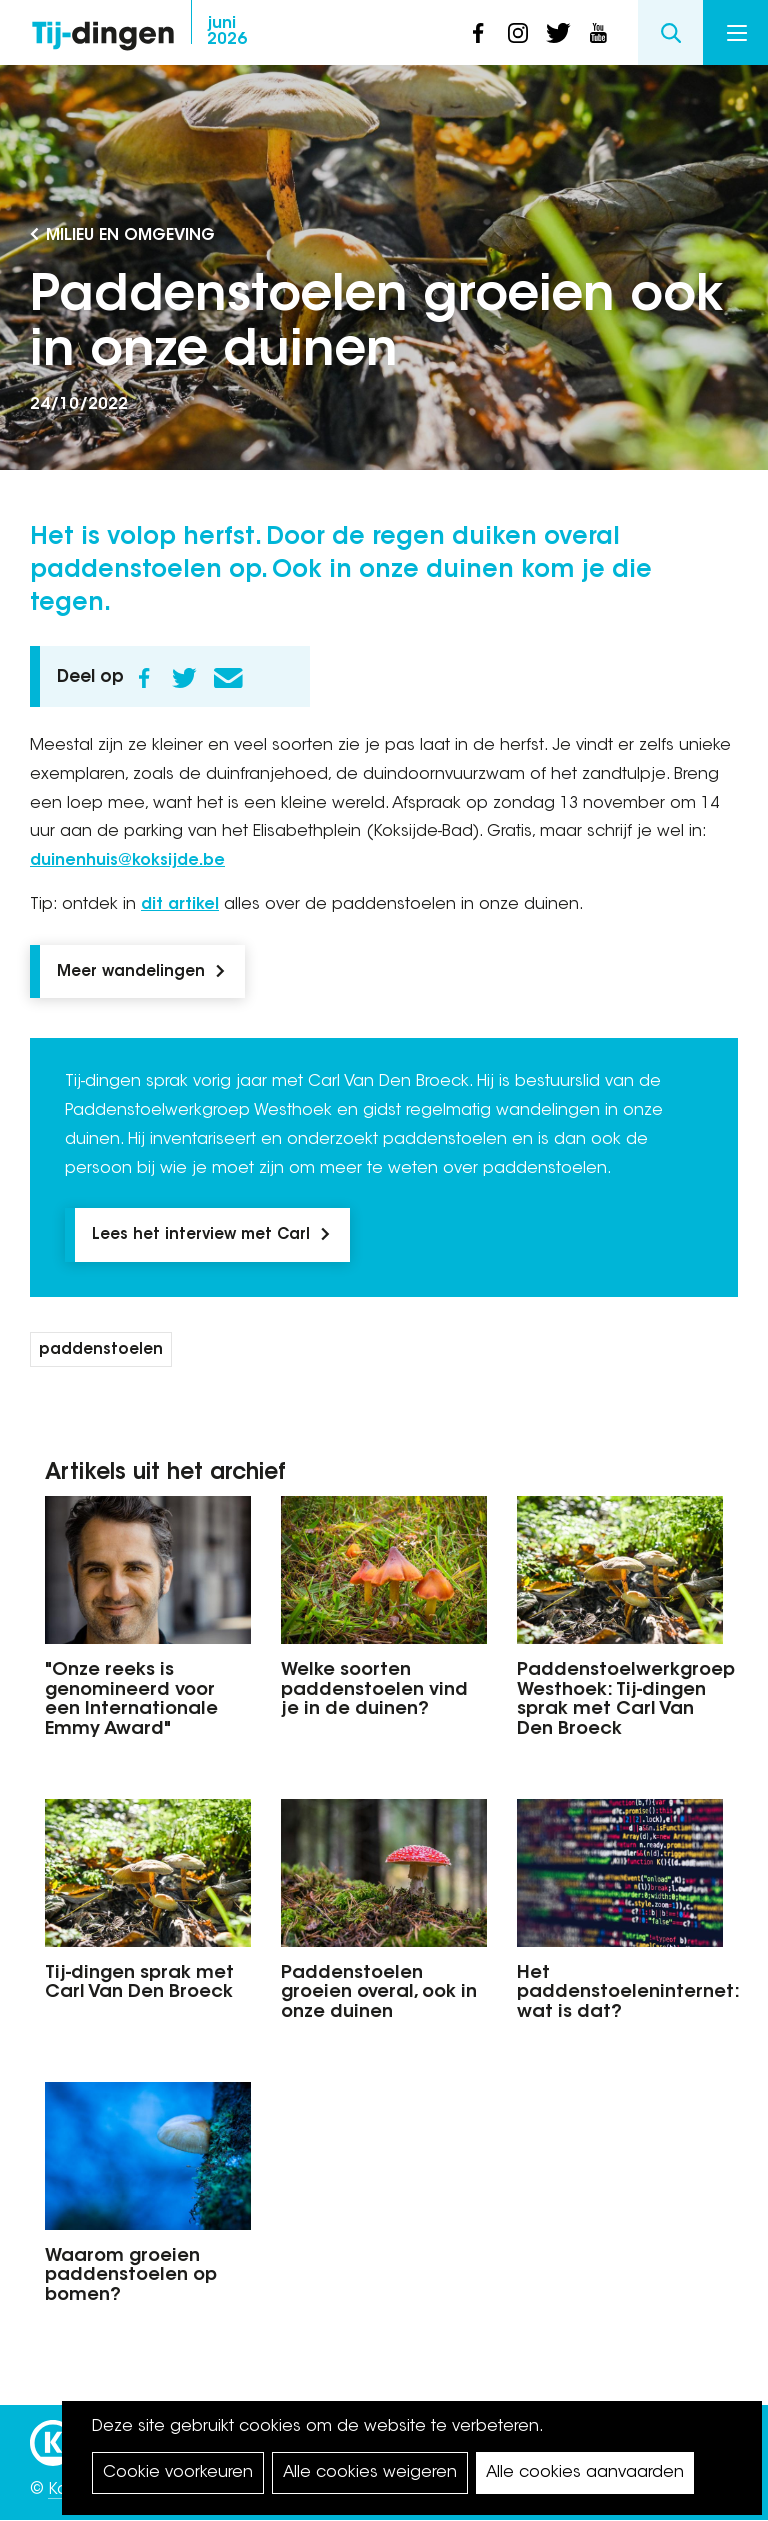 The height and width of the screenshot is (2521, 768). What do you see at coordinates (228, 678) in the screenshot?
I see `E-mail` at bounding box center [228, 678].